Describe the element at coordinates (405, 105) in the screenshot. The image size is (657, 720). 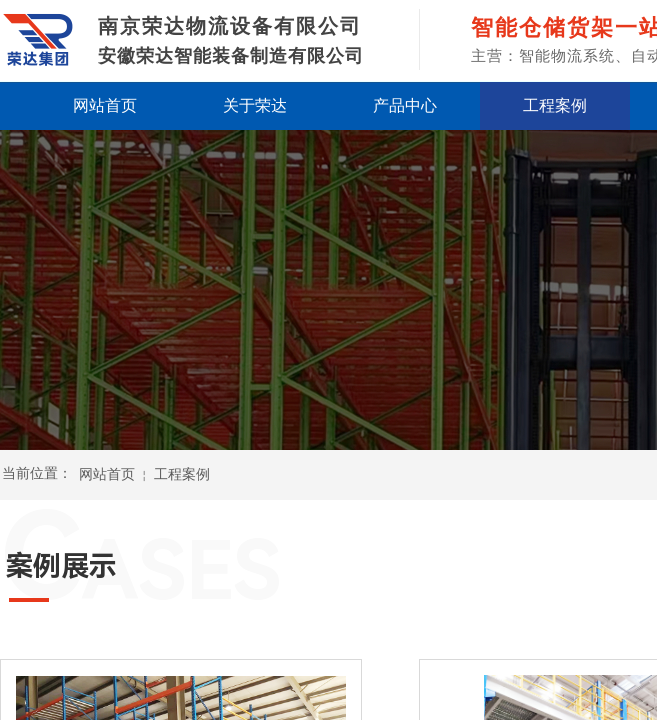
I see `产品中心` at that location.